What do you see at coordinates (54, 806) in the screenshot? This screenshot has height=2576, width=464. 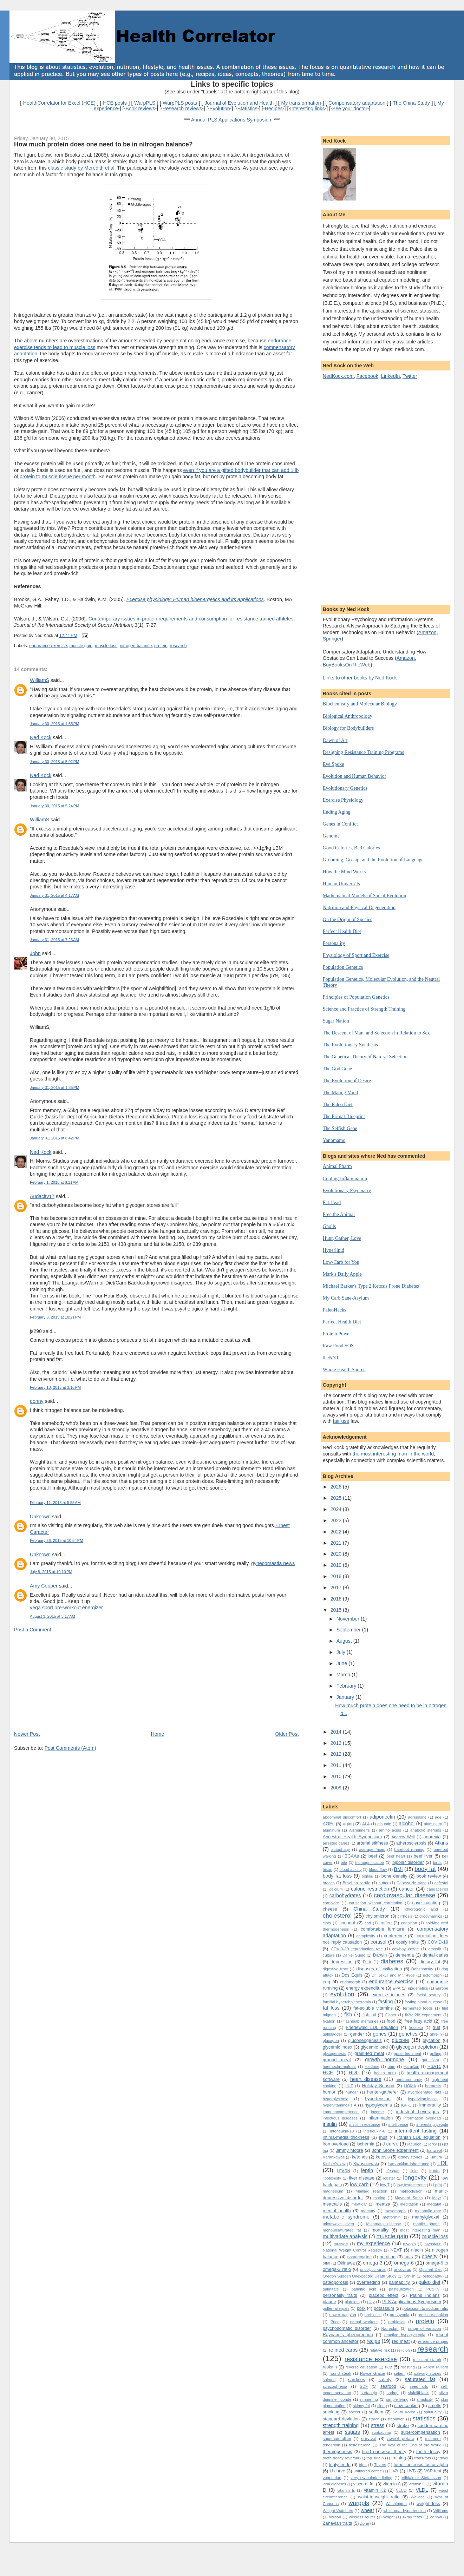 I see `January 30, 2015 at 5:24 PM` at bounding box center [54, 806].